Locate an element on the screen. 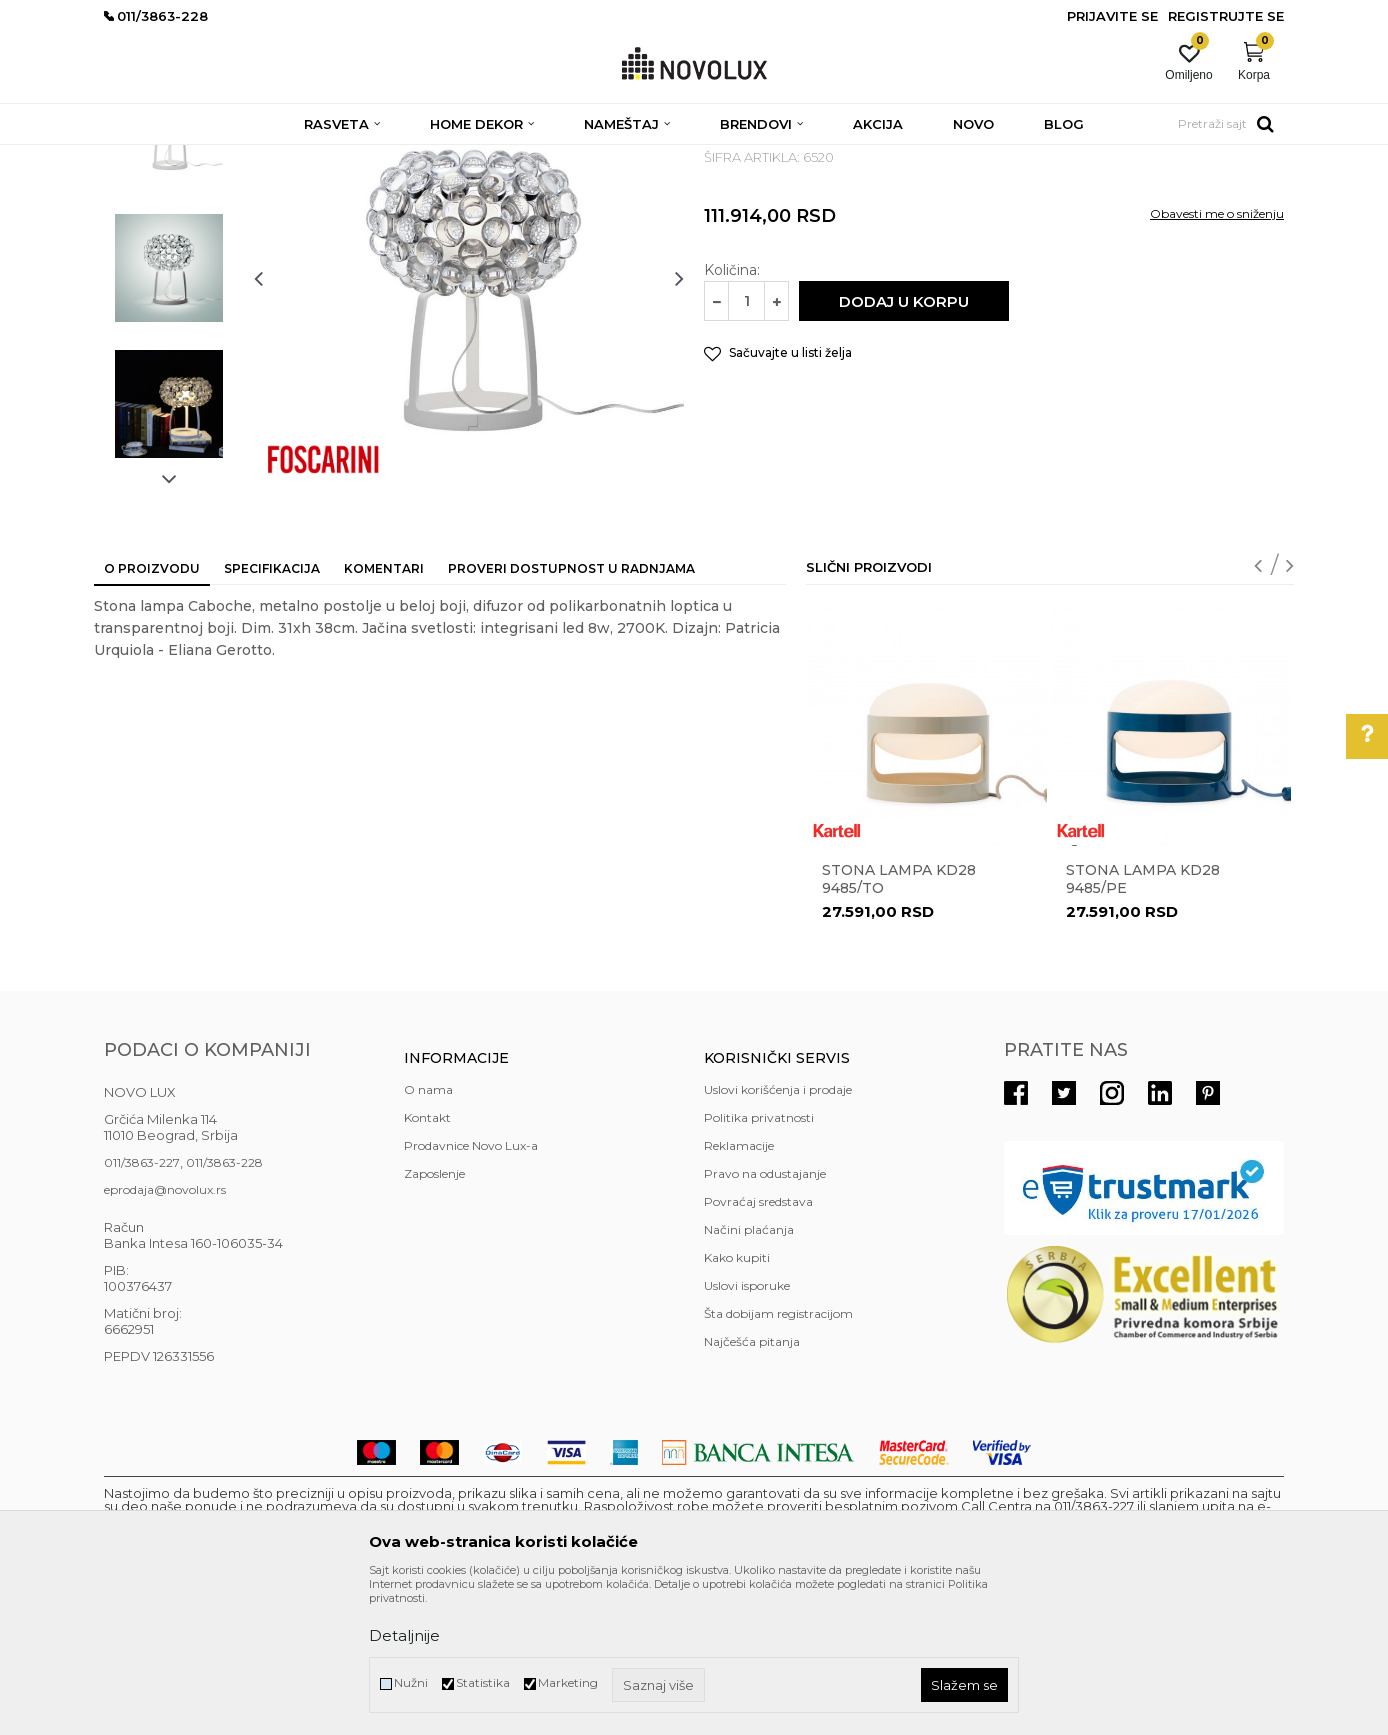  011/3863-227 is located at coordinates (142, 1307).